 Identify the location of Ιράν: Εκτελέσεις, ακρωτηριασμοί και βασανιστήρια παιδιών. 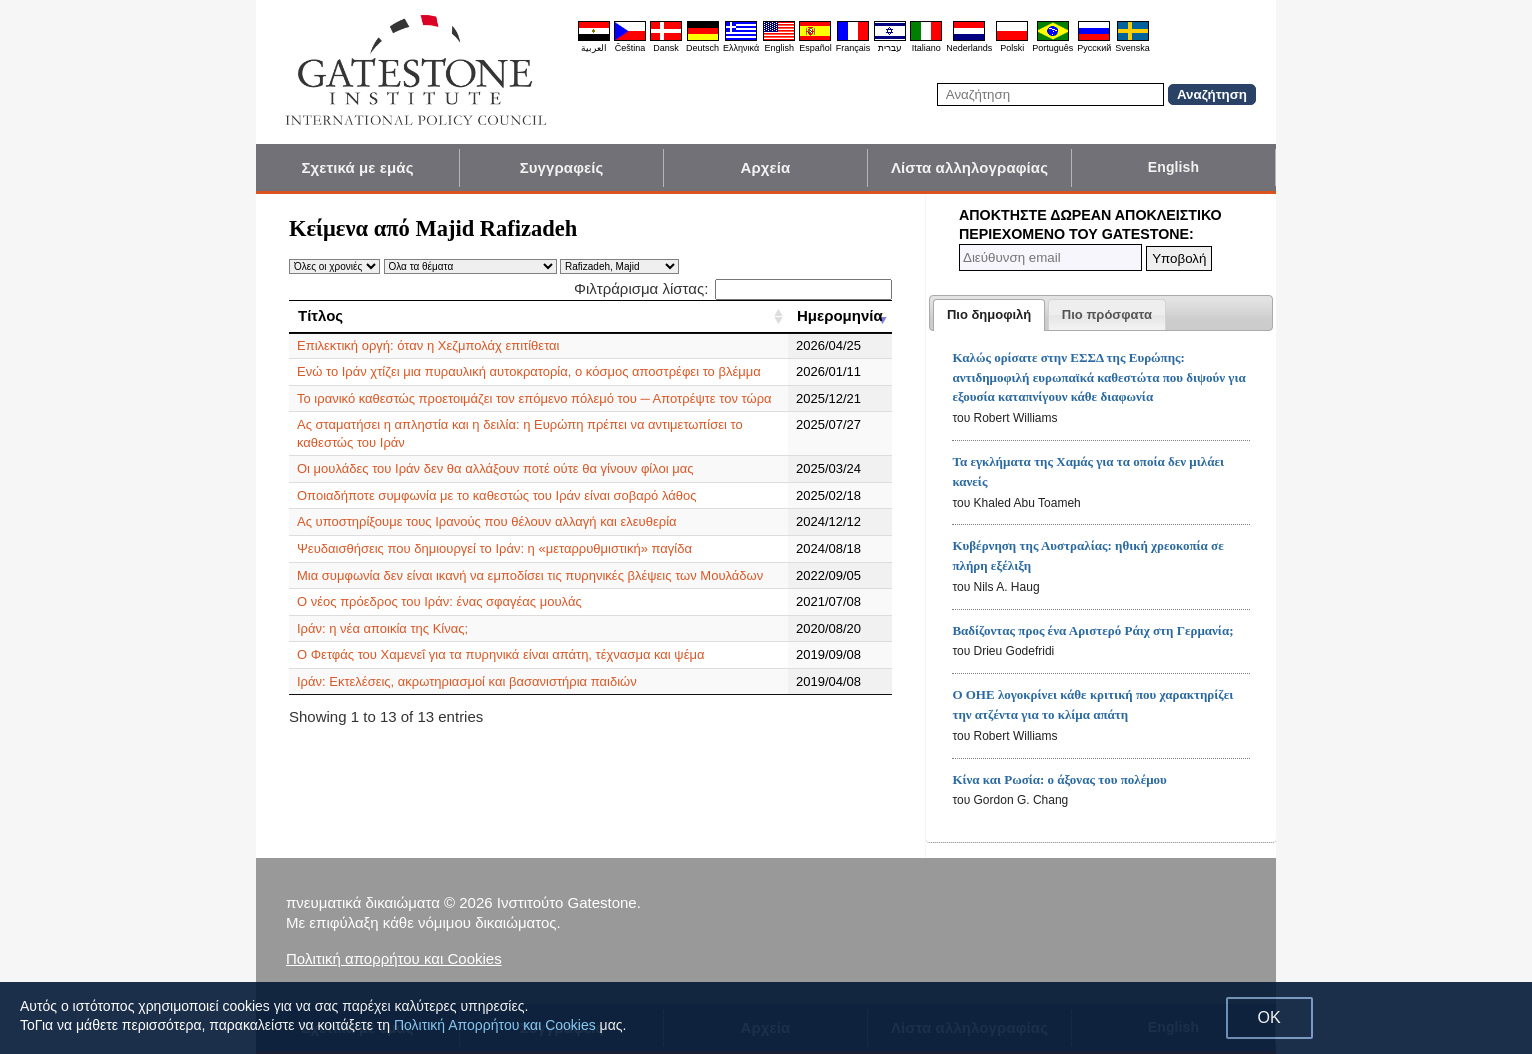
(467, 681).